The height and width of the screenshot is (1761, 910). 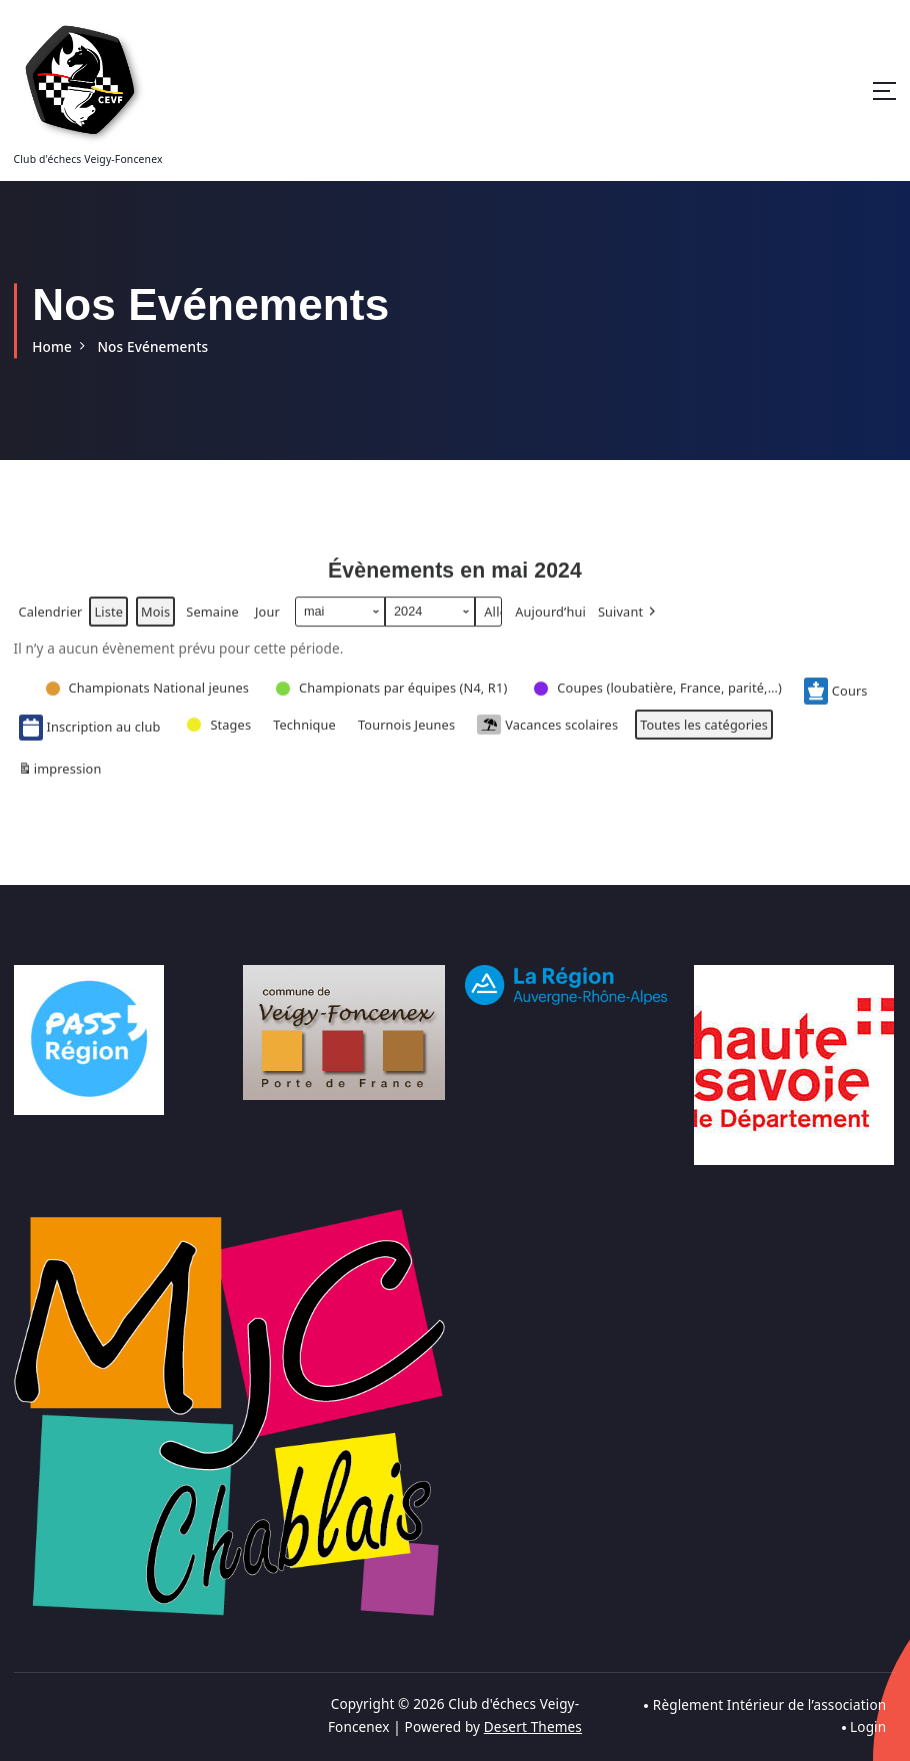 What do you see at coordinates (212, 621) in the screenshot?
I see `Semaine [button]` at bounding box center [212, 621].